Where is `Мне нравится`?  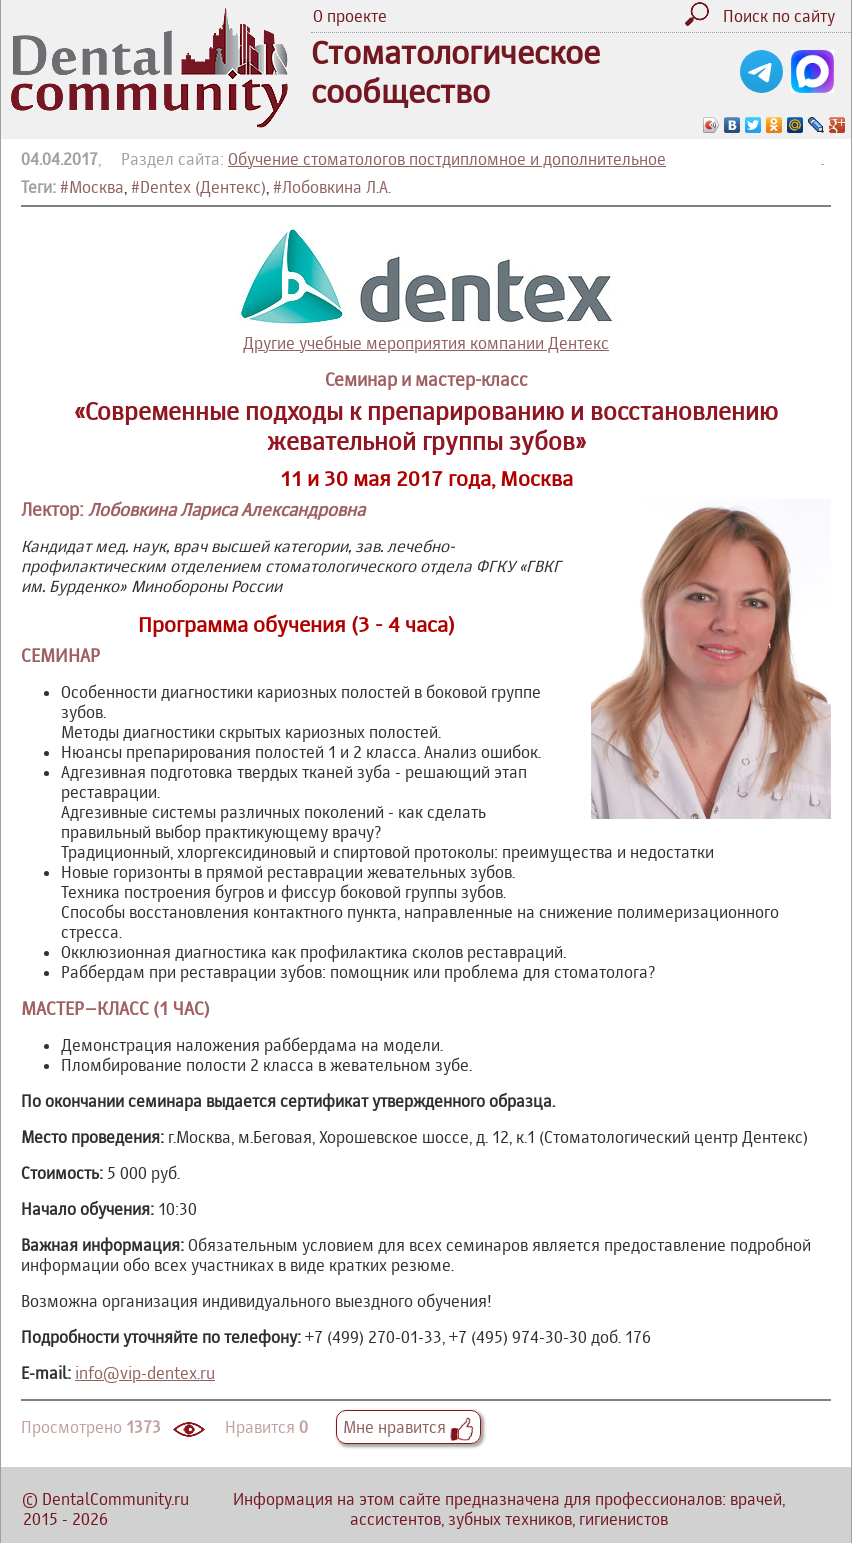 Мне нравится is located at coordinates (408, 1427).